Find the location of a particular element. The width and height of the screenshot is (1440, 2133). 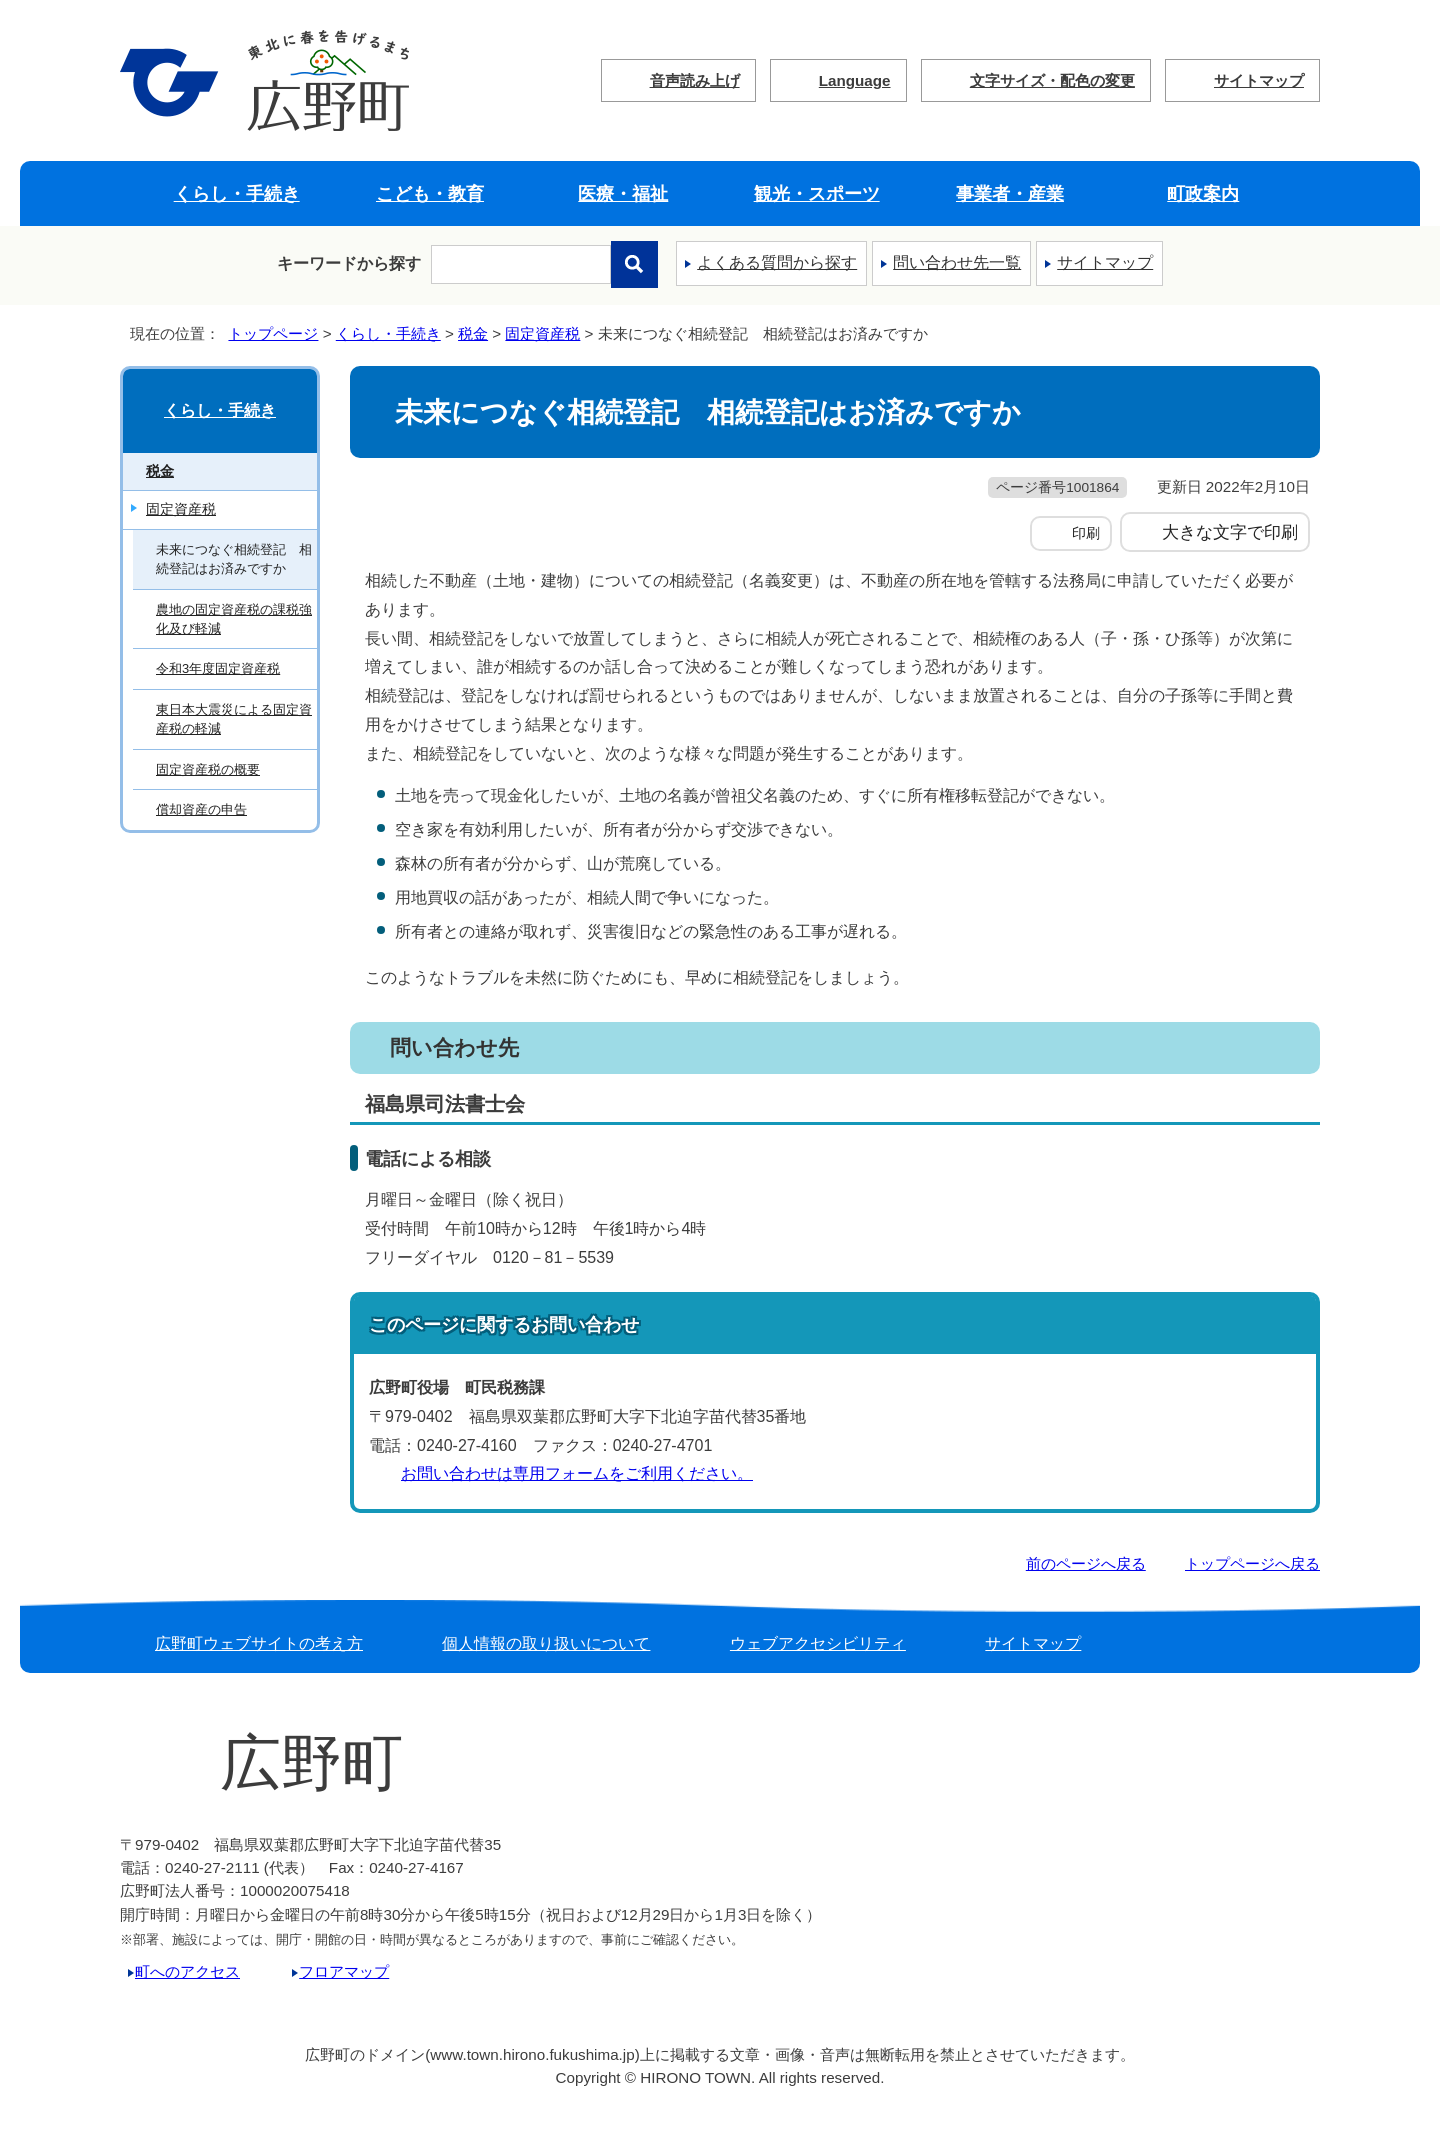

ウェブアクセシビリティ is located at coordinates (818, 1643).